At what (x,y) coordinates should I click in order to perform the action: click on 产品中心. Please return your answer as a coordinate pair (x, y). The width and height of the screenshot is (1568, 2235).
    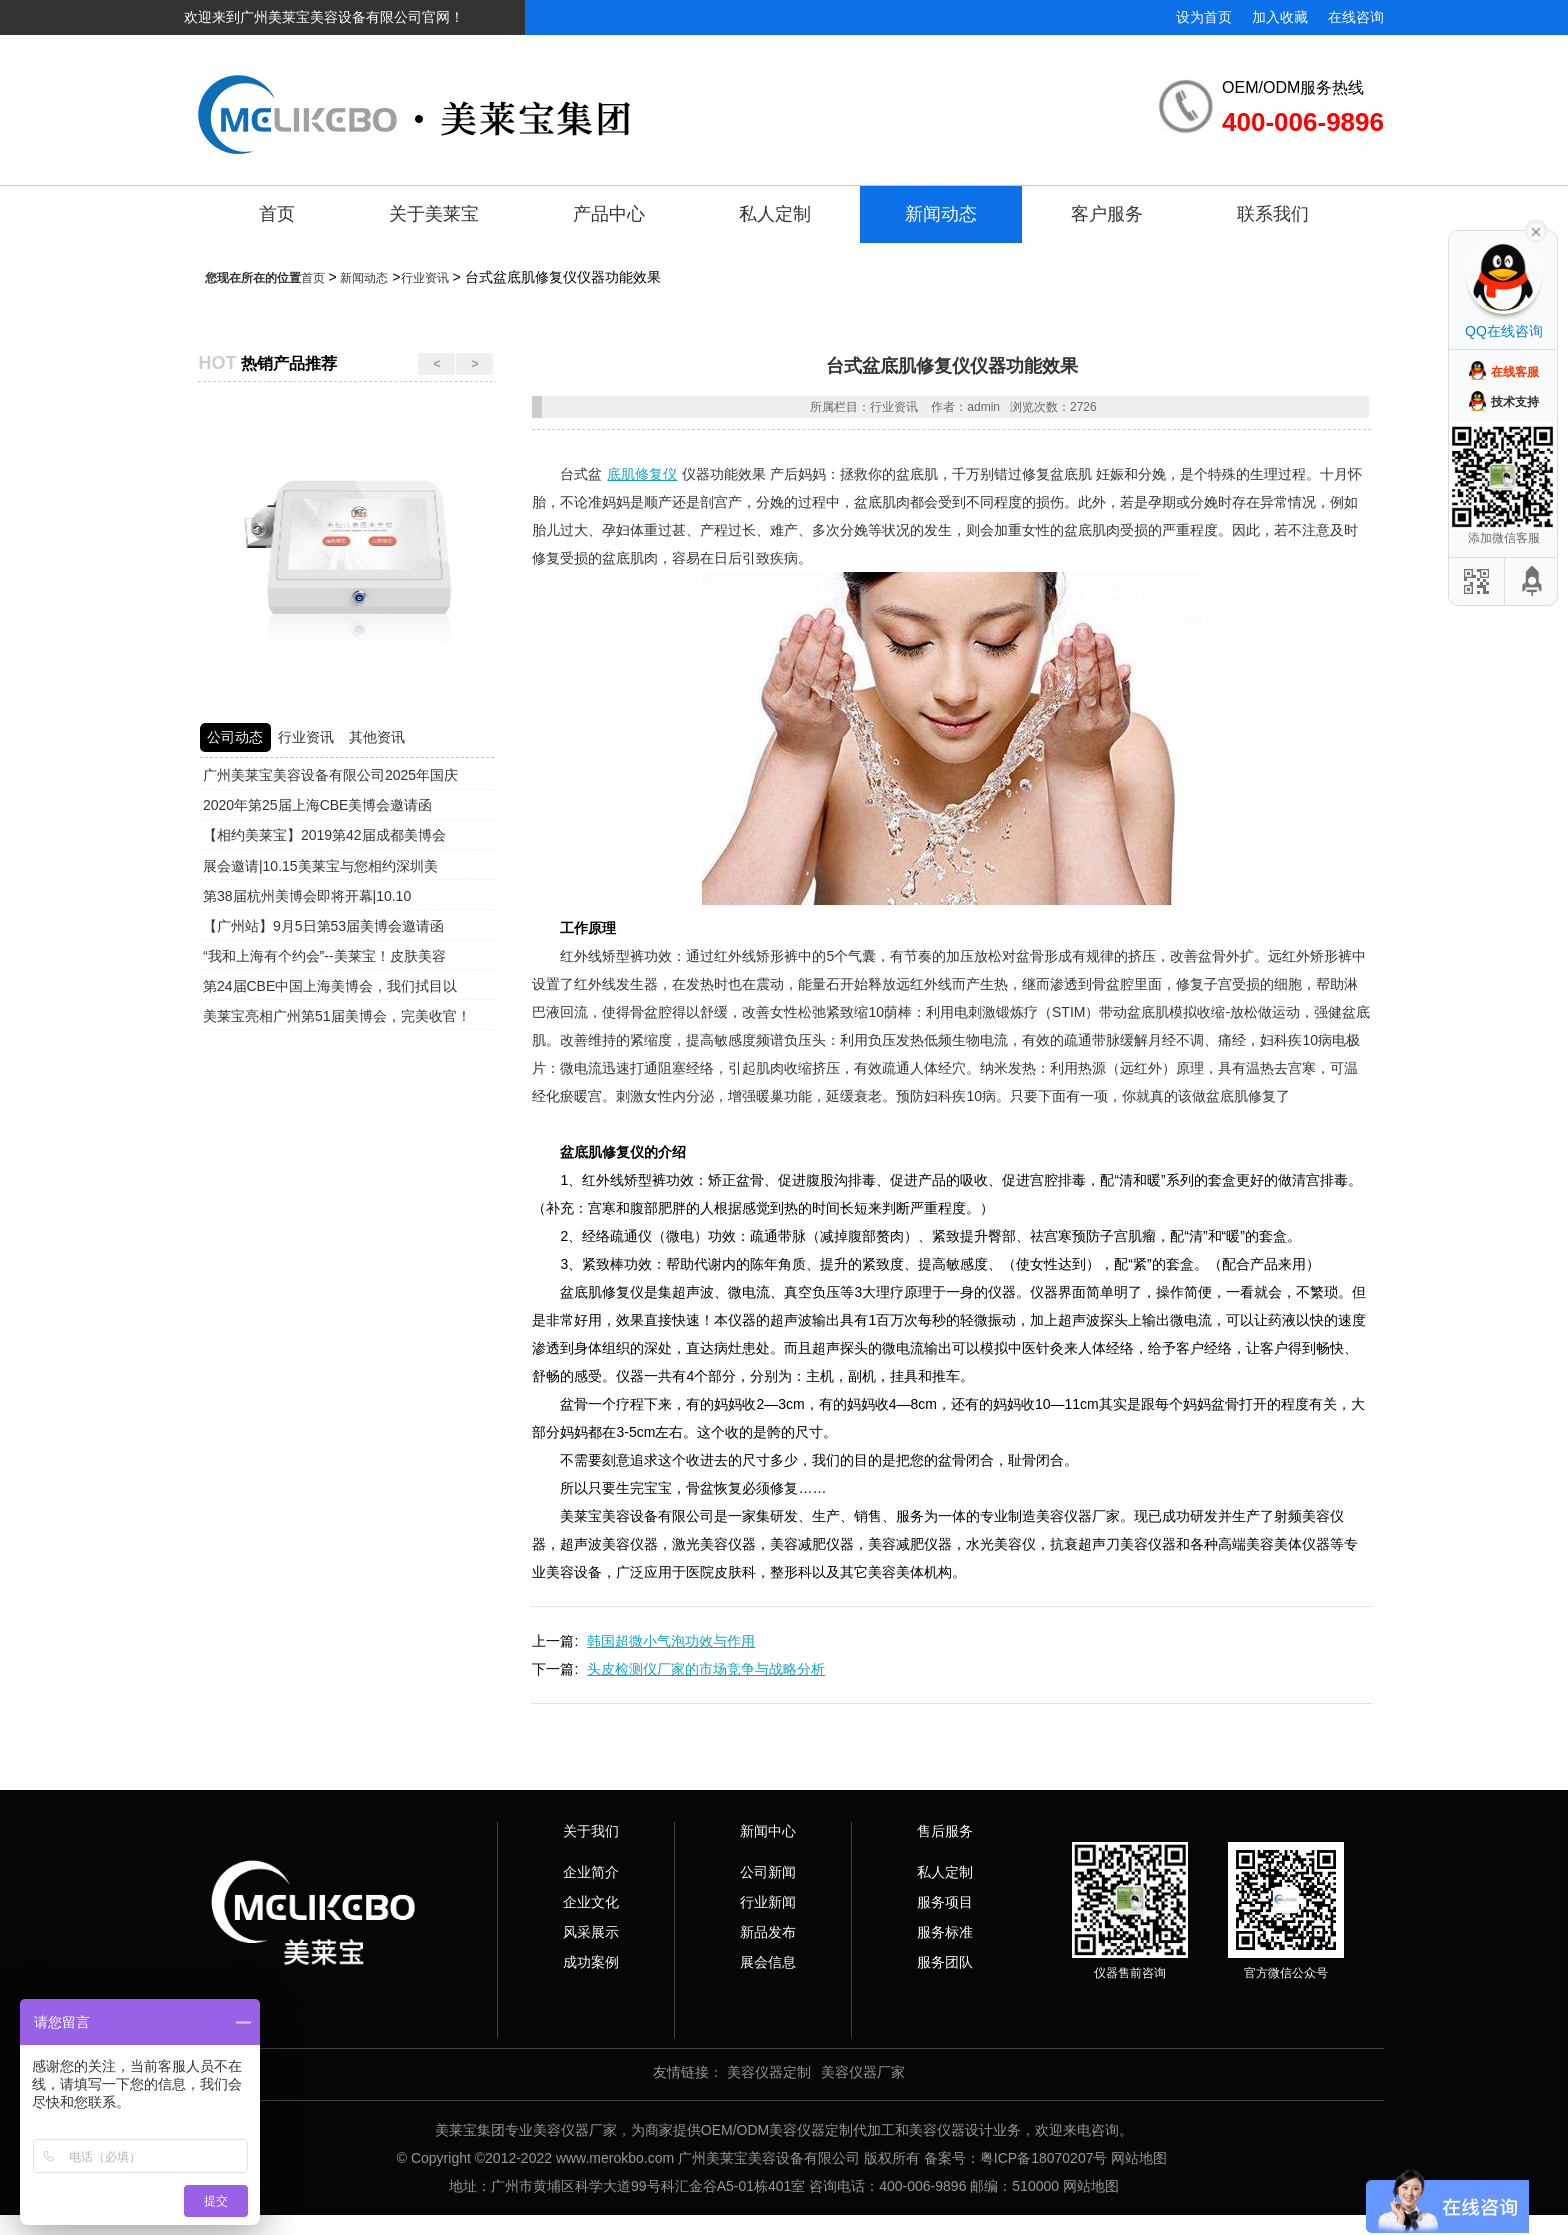
    Looking at the image, I should click on (609, 214).